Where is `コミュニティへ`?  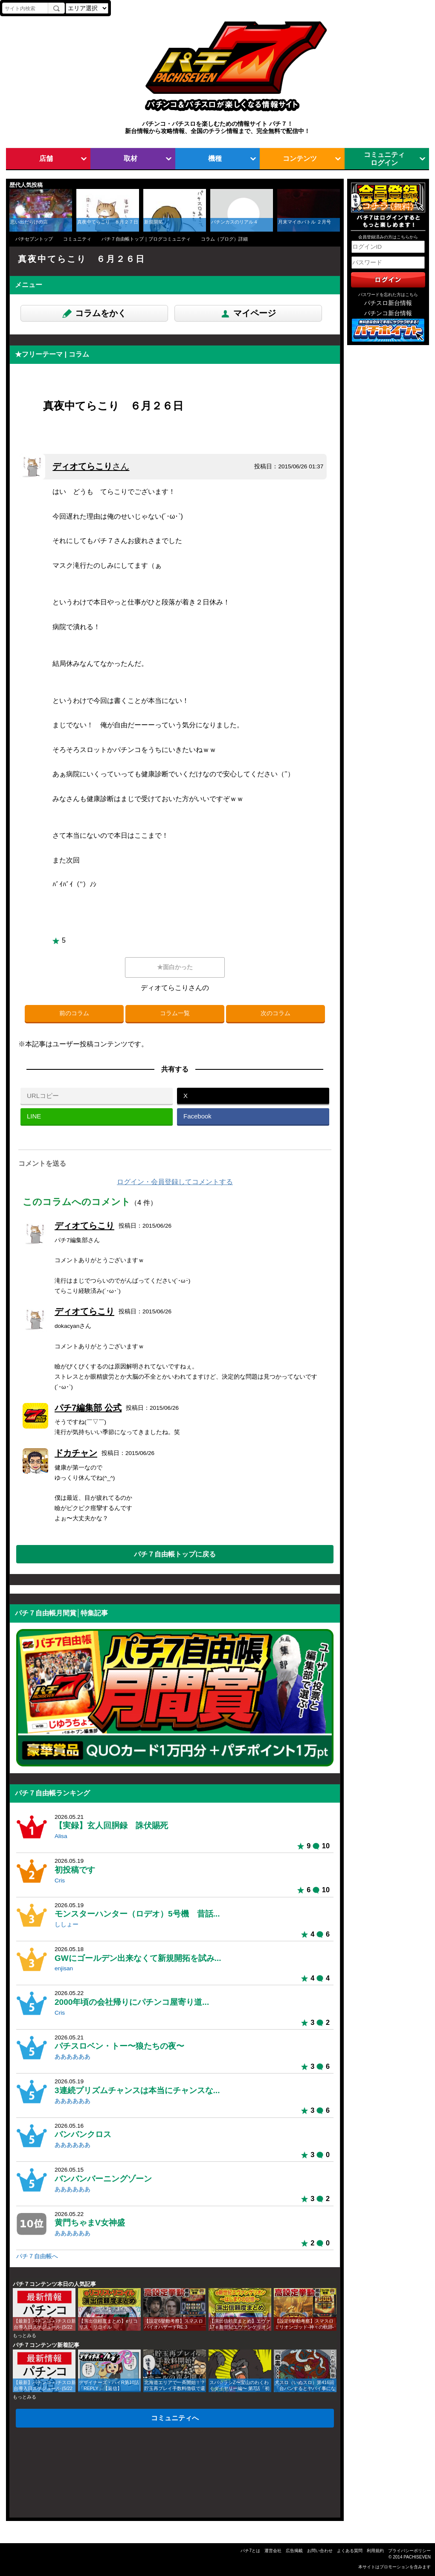
コミュニティへ is located at coordinates (175, 2418).